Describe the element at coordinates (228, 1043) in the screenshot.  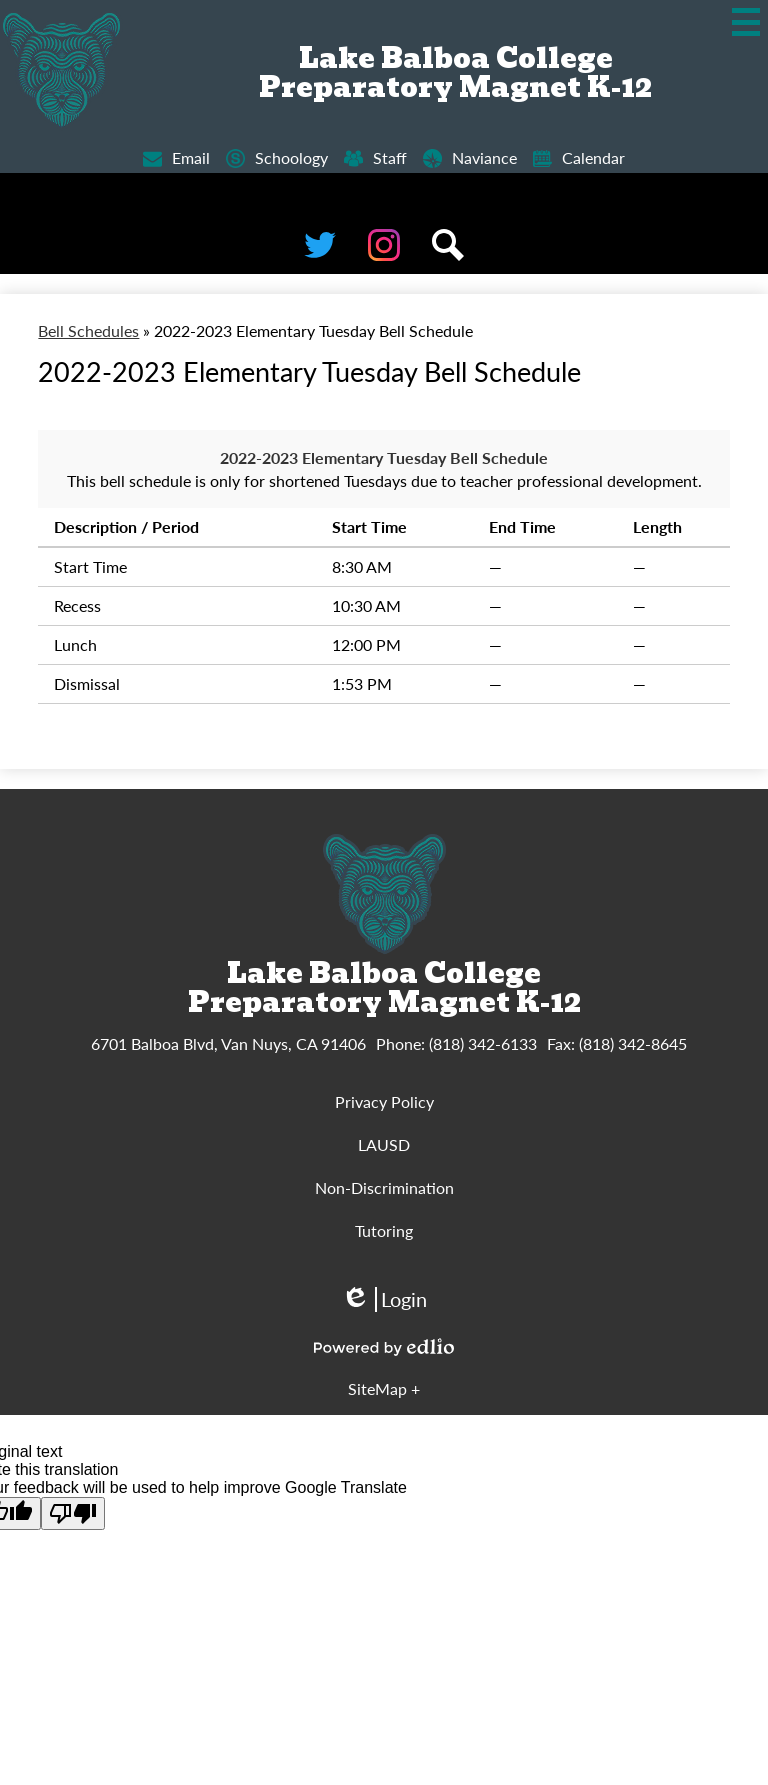
I see `6701 Balboa Blvd, Van Nuys, CA 91406` at that location.